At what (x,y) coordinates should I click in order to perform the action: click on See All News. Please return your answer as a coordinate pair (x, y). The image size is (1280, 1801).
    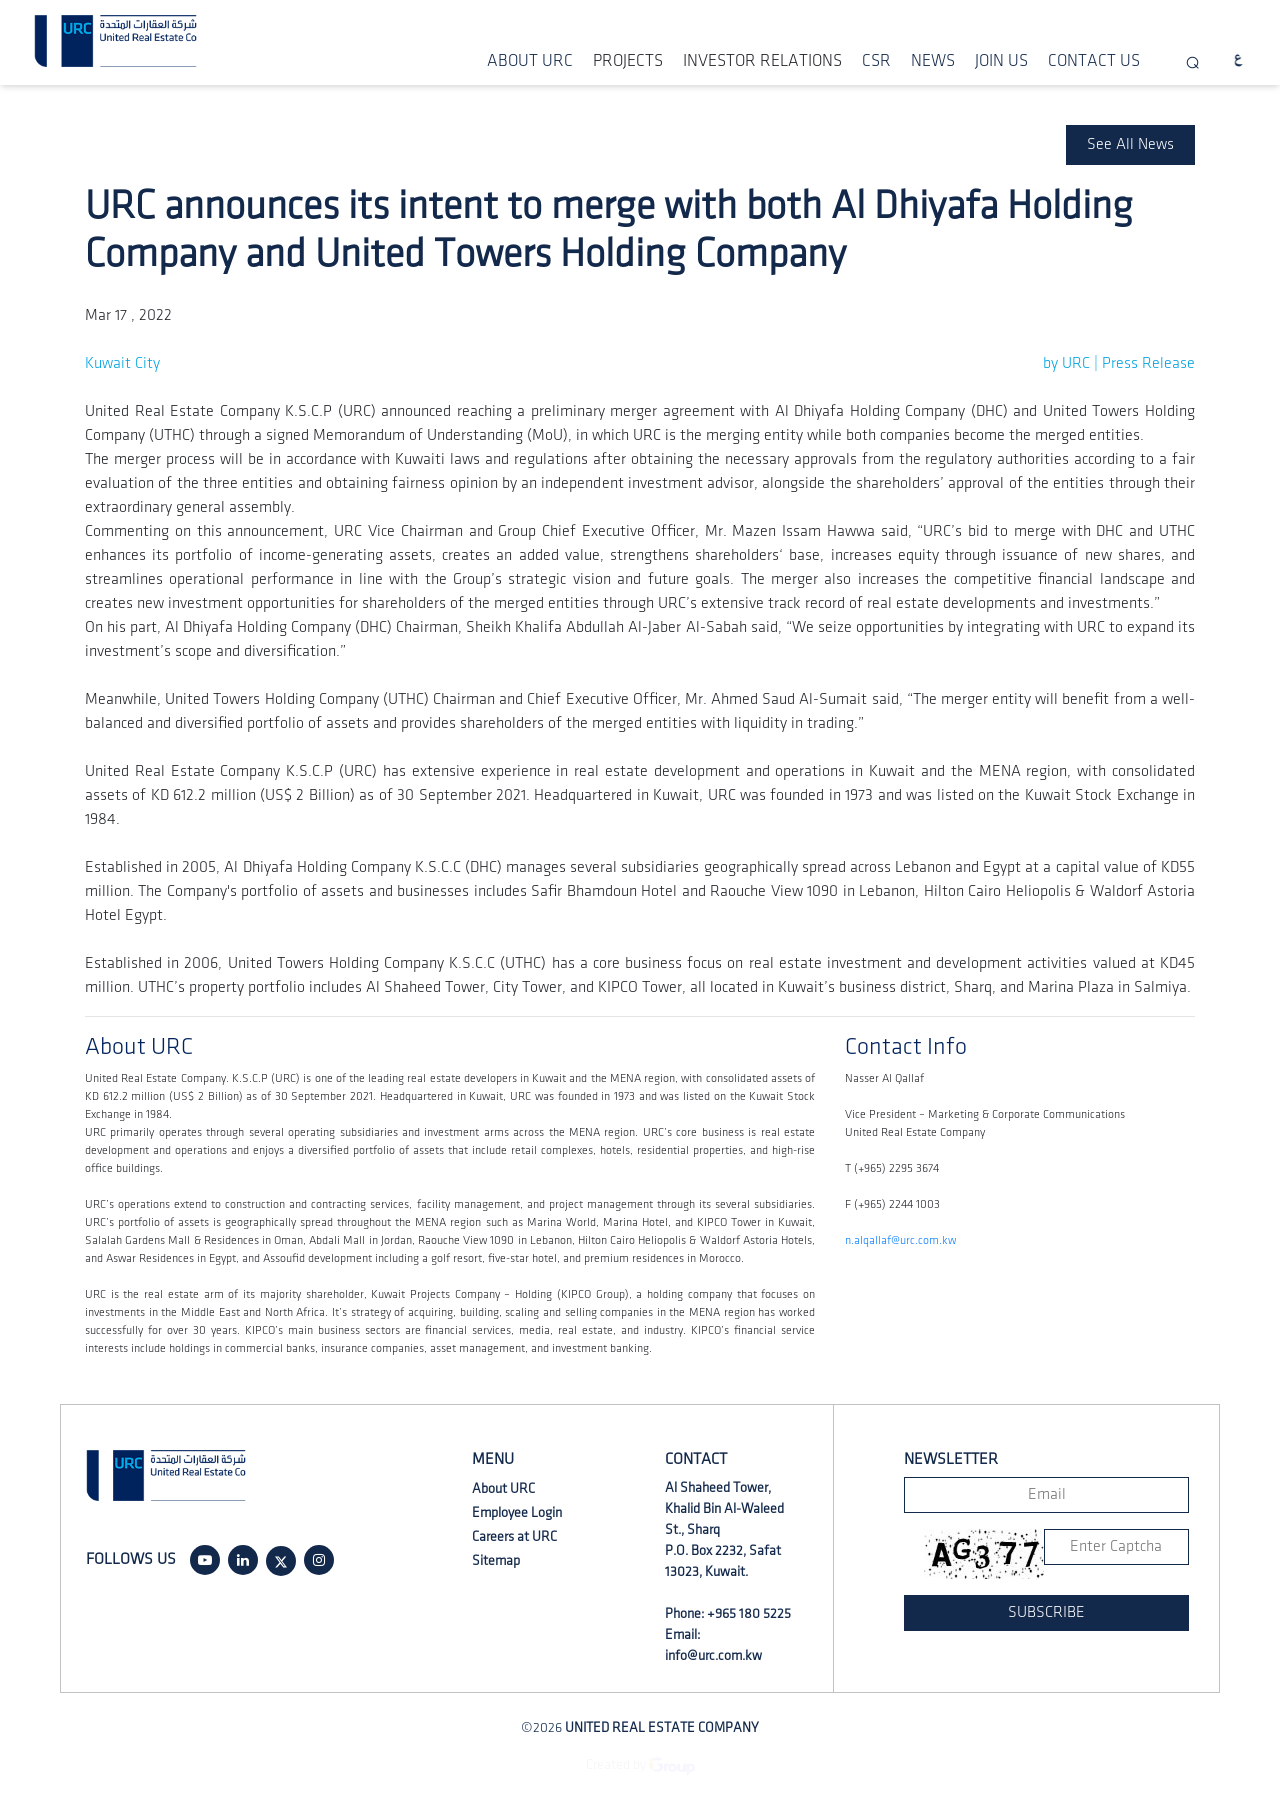
    Looking at the image, I should click on (1130, 144).